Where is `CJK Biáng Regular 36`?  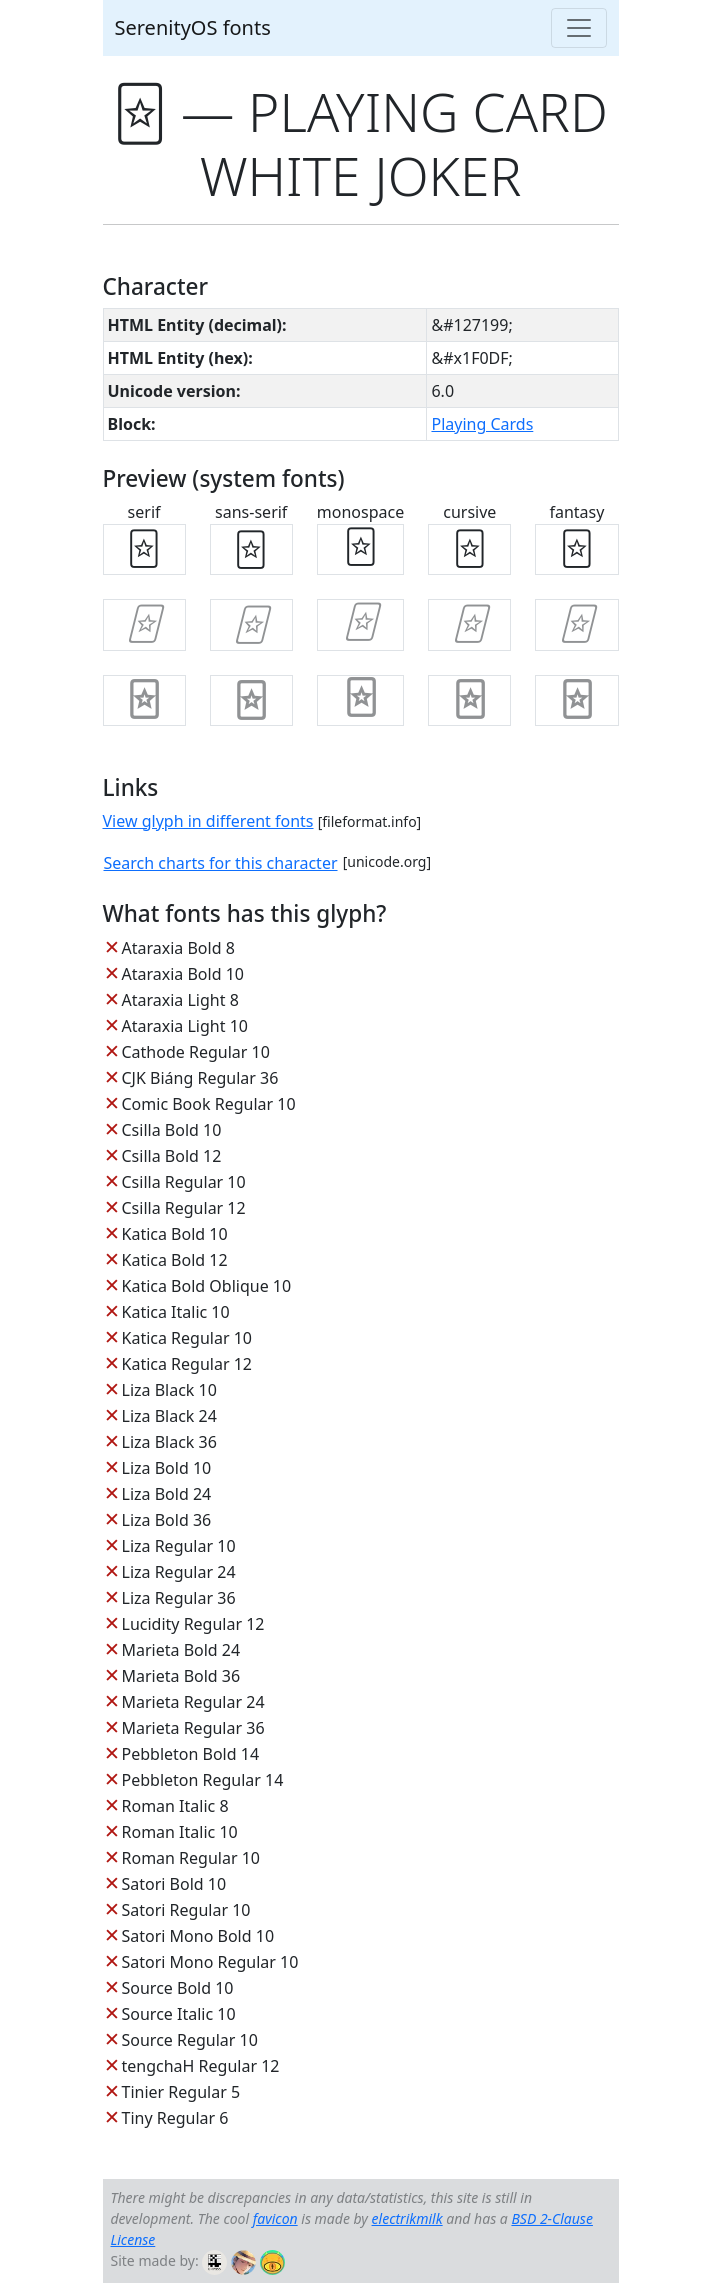 CJK Biáng Regular 36 is located at coordinates (200, 1078).